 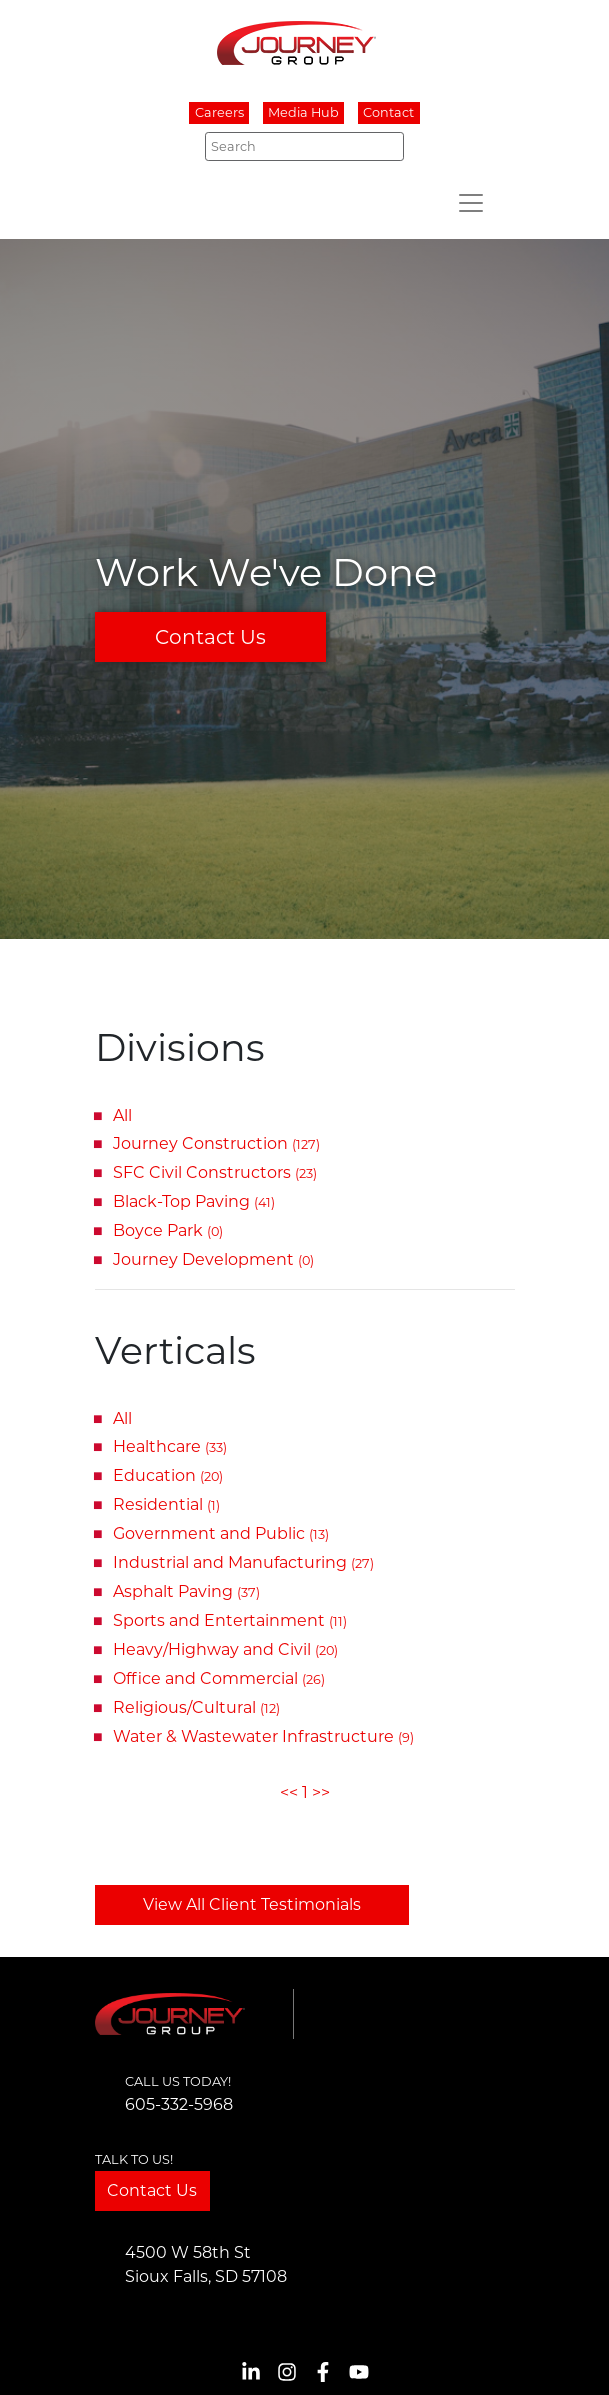 What do you see at coordinates (289, 1792) in the screenshot?
I see `<<` at bounding box center [289, 1792].